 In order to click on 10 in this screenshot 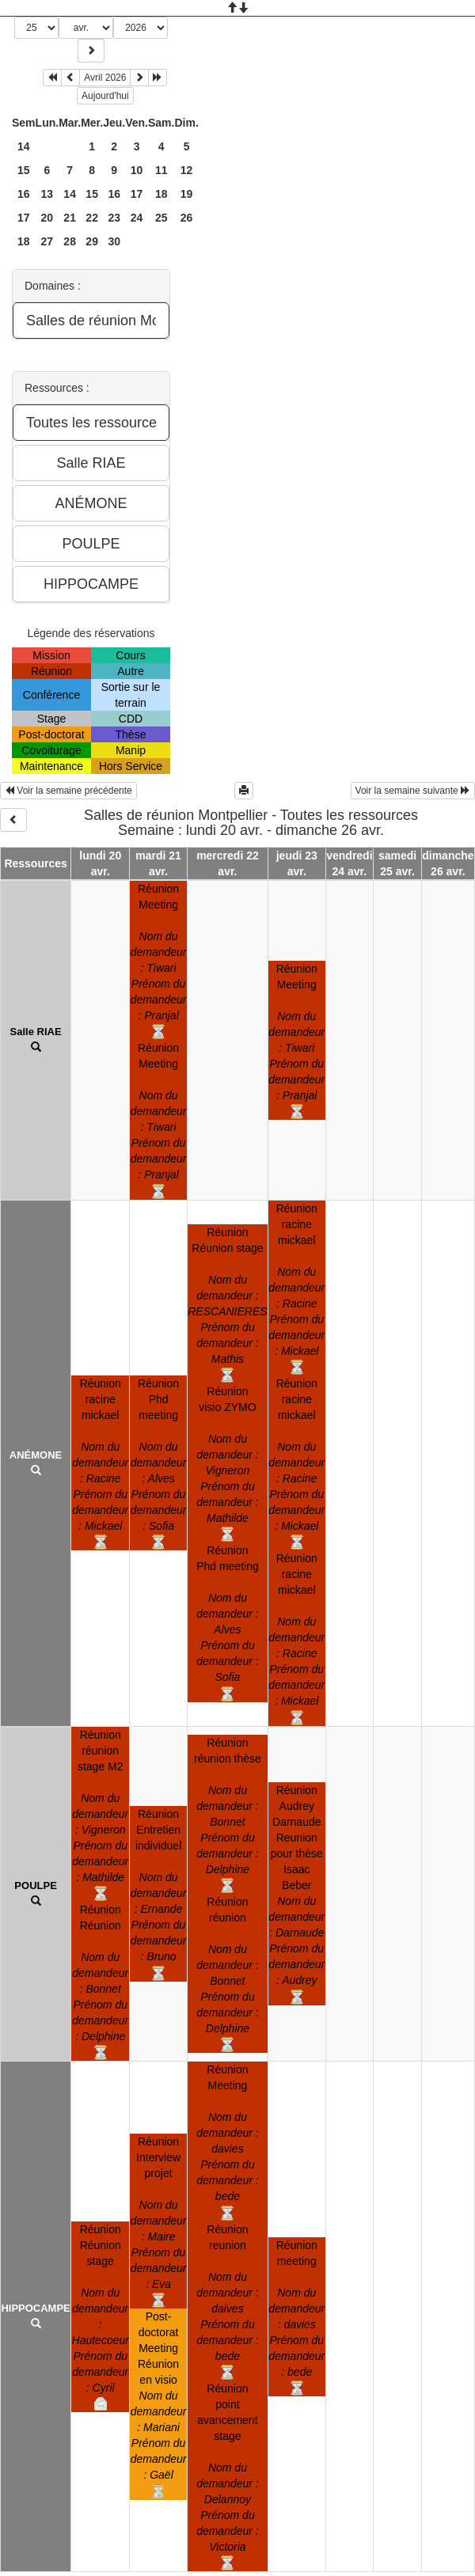, I will do `click(137, 170)`.